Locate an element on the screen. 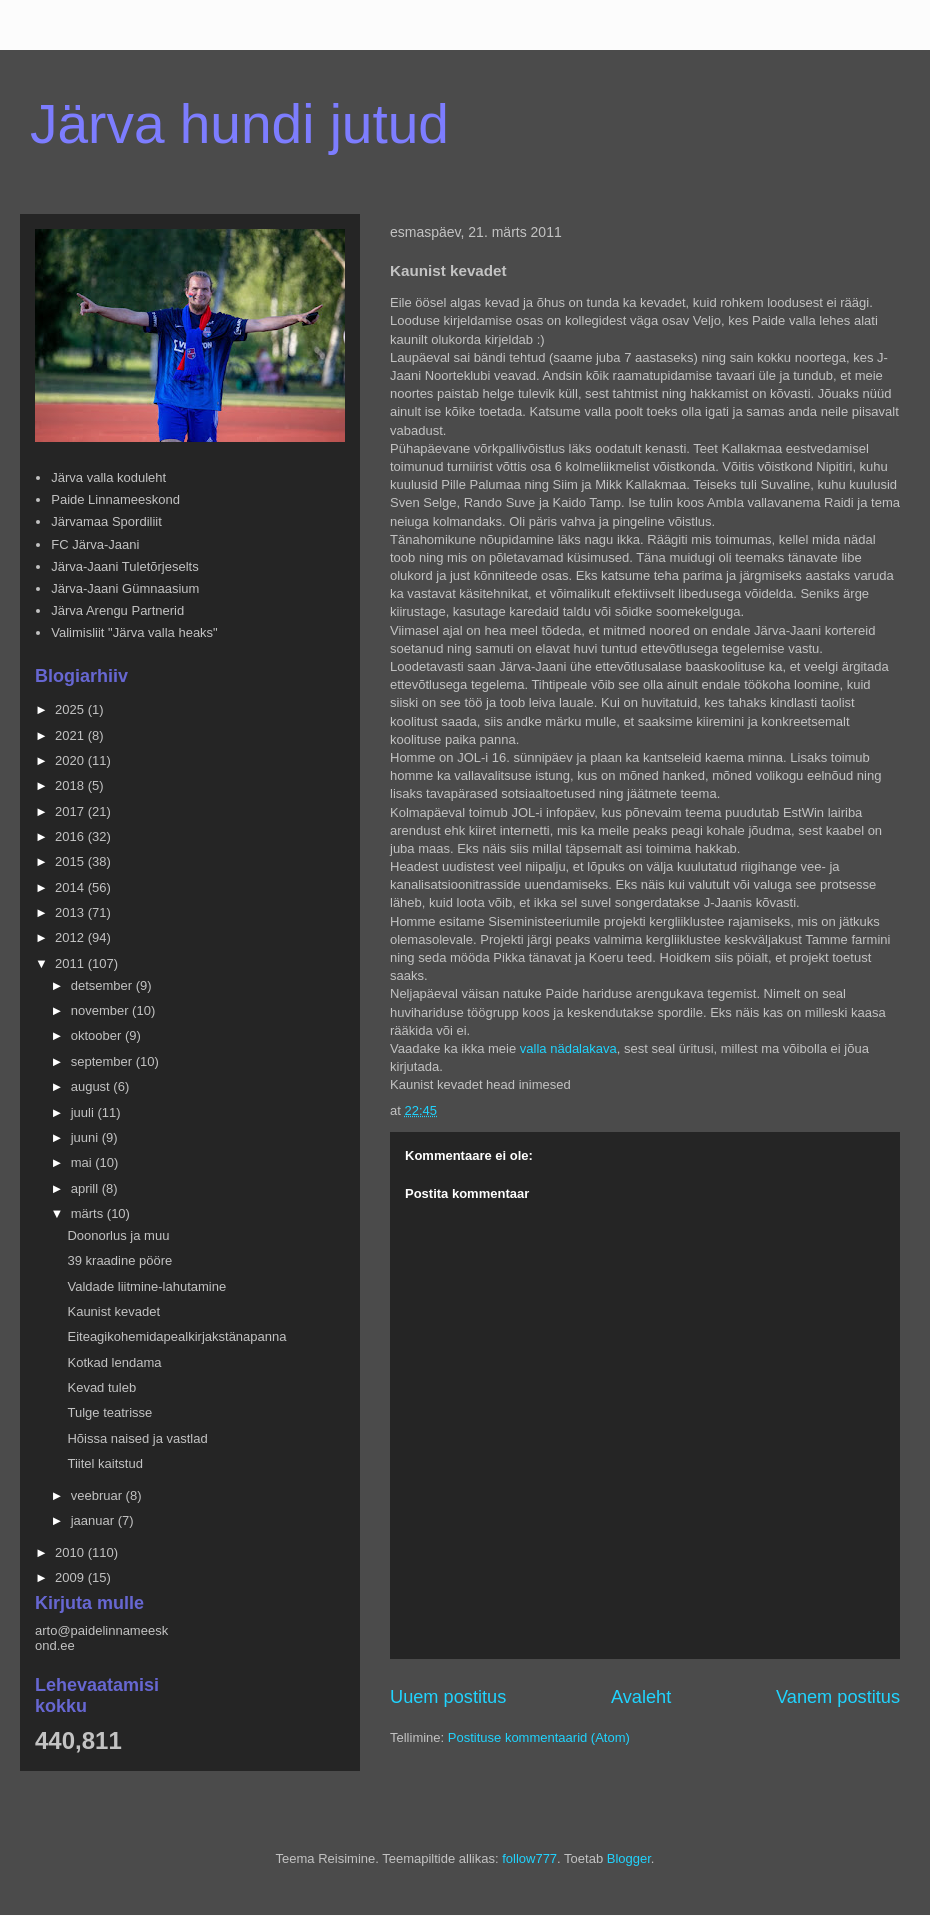 The height and width of the screenshot is (1916, 930). jaanuar is located at coordinates (94, 1520).